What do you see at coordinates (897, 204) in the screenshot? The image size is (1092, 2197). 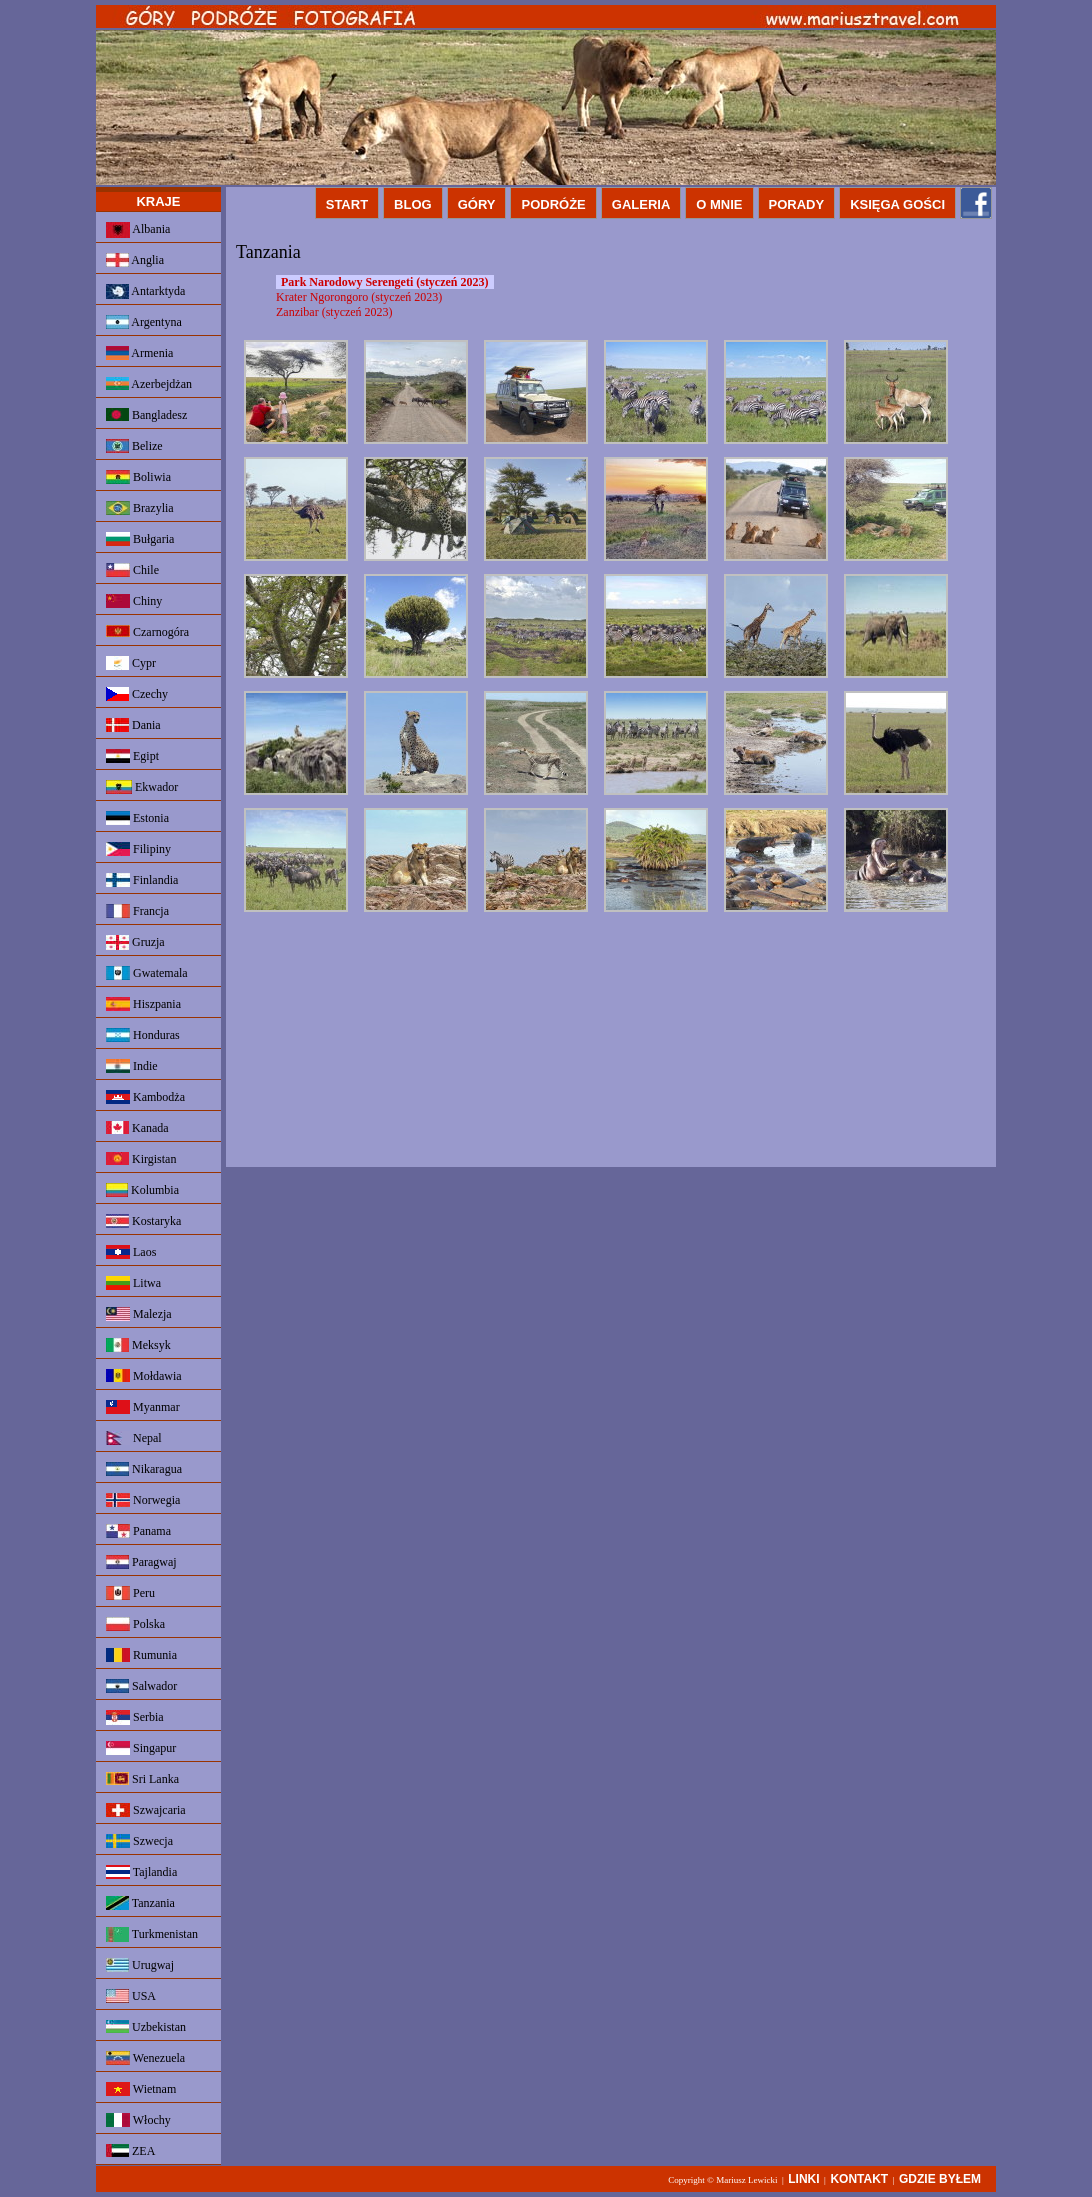 I see `KSIĘGA GOŚCI` at bounding box center [897, 204].